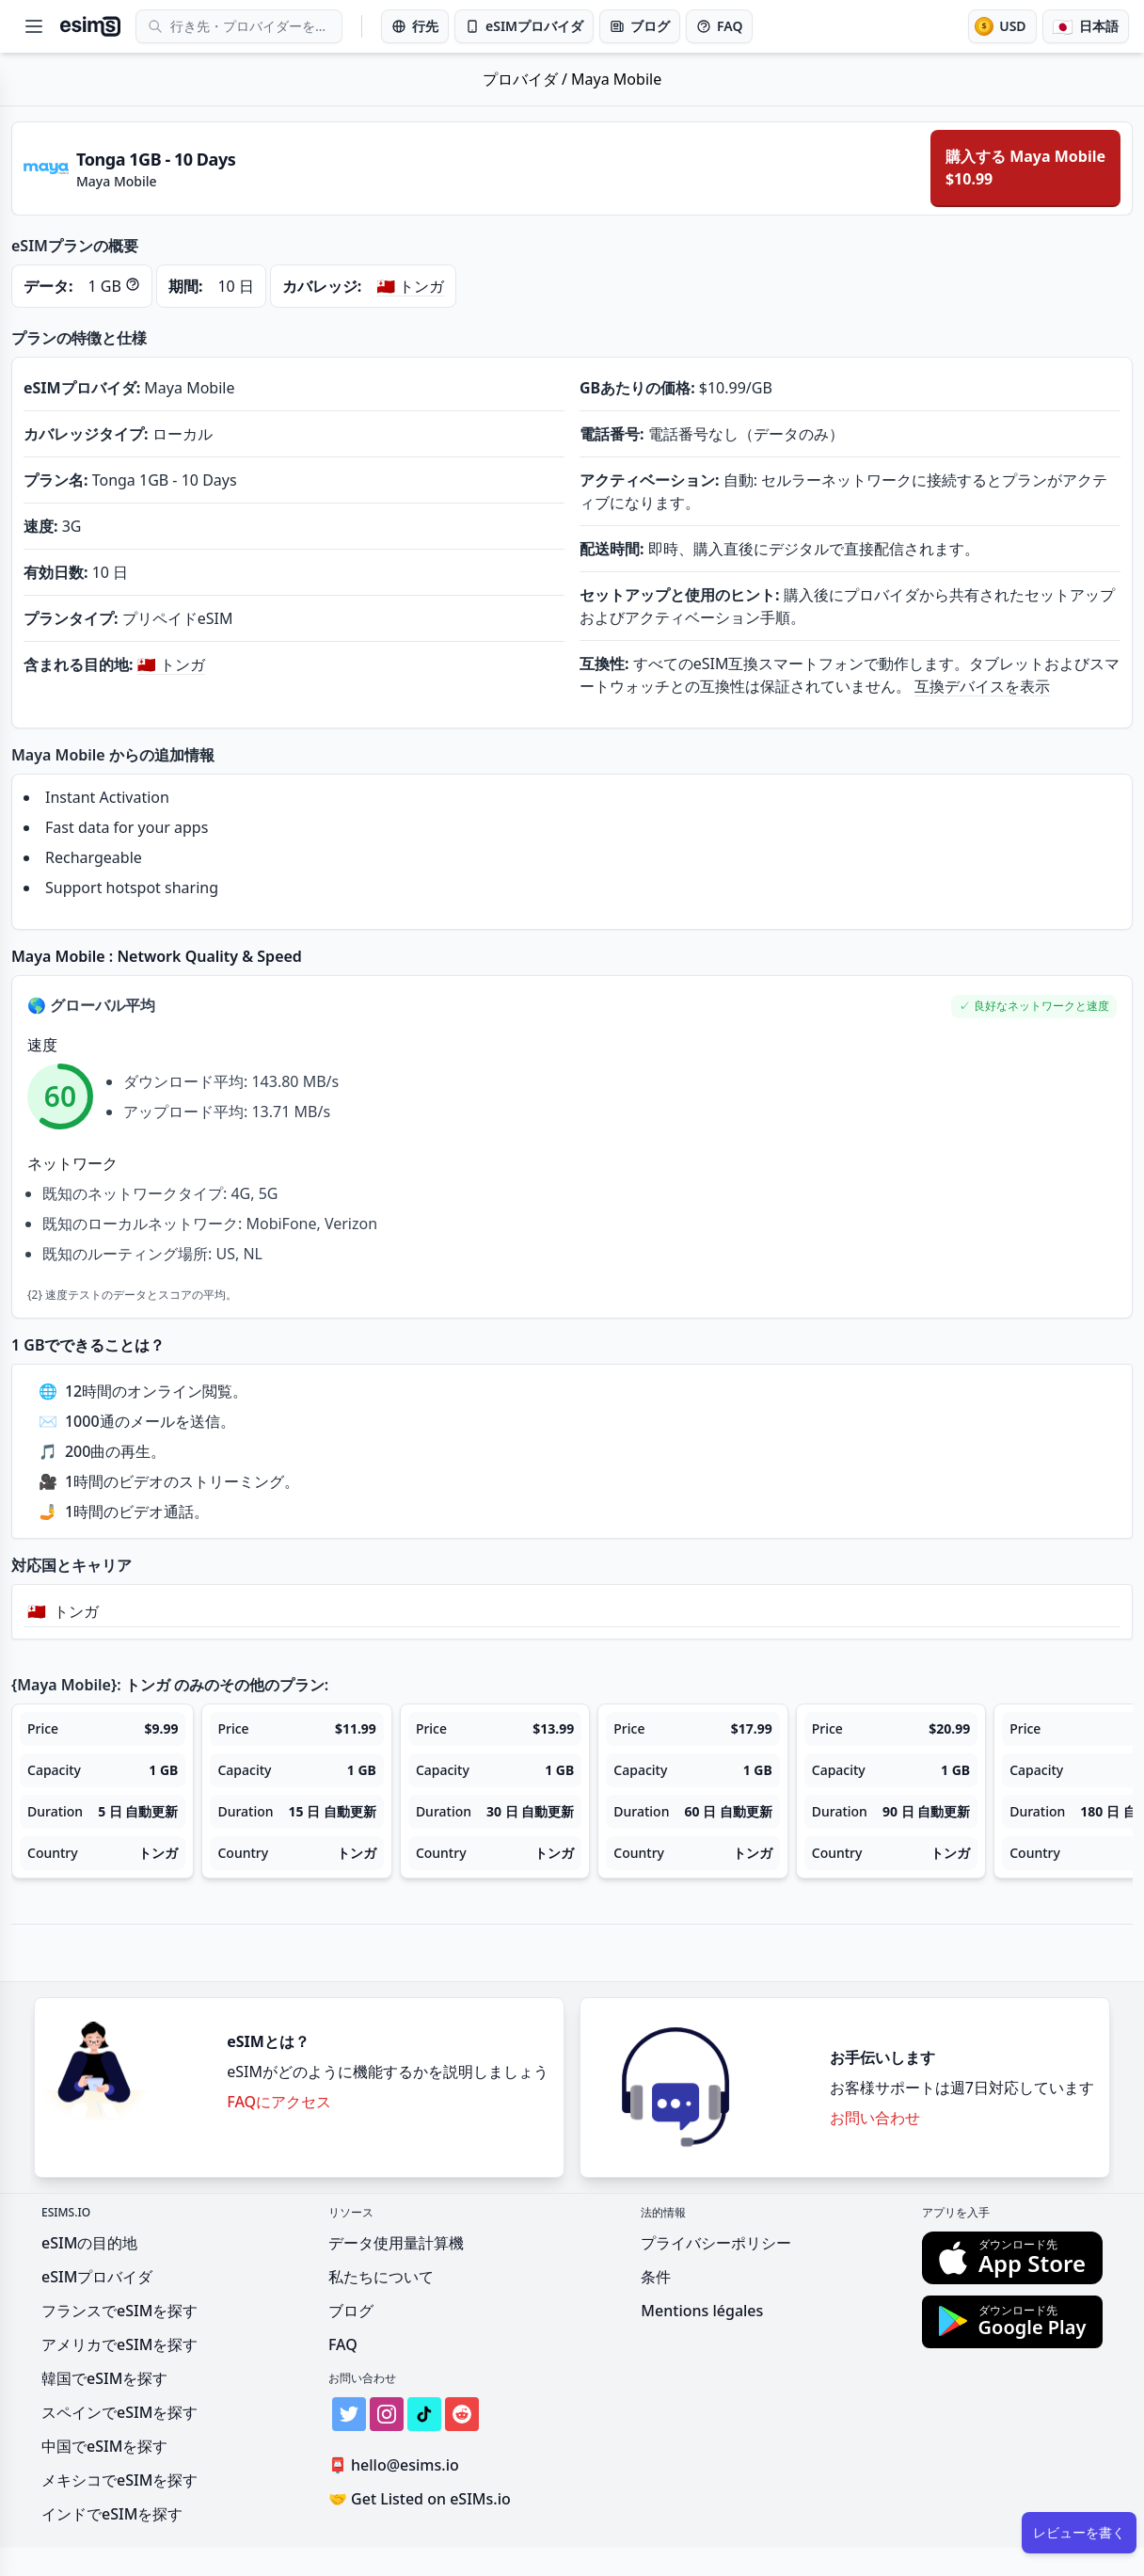  I want to click on [Open menu], so click(34, 26).